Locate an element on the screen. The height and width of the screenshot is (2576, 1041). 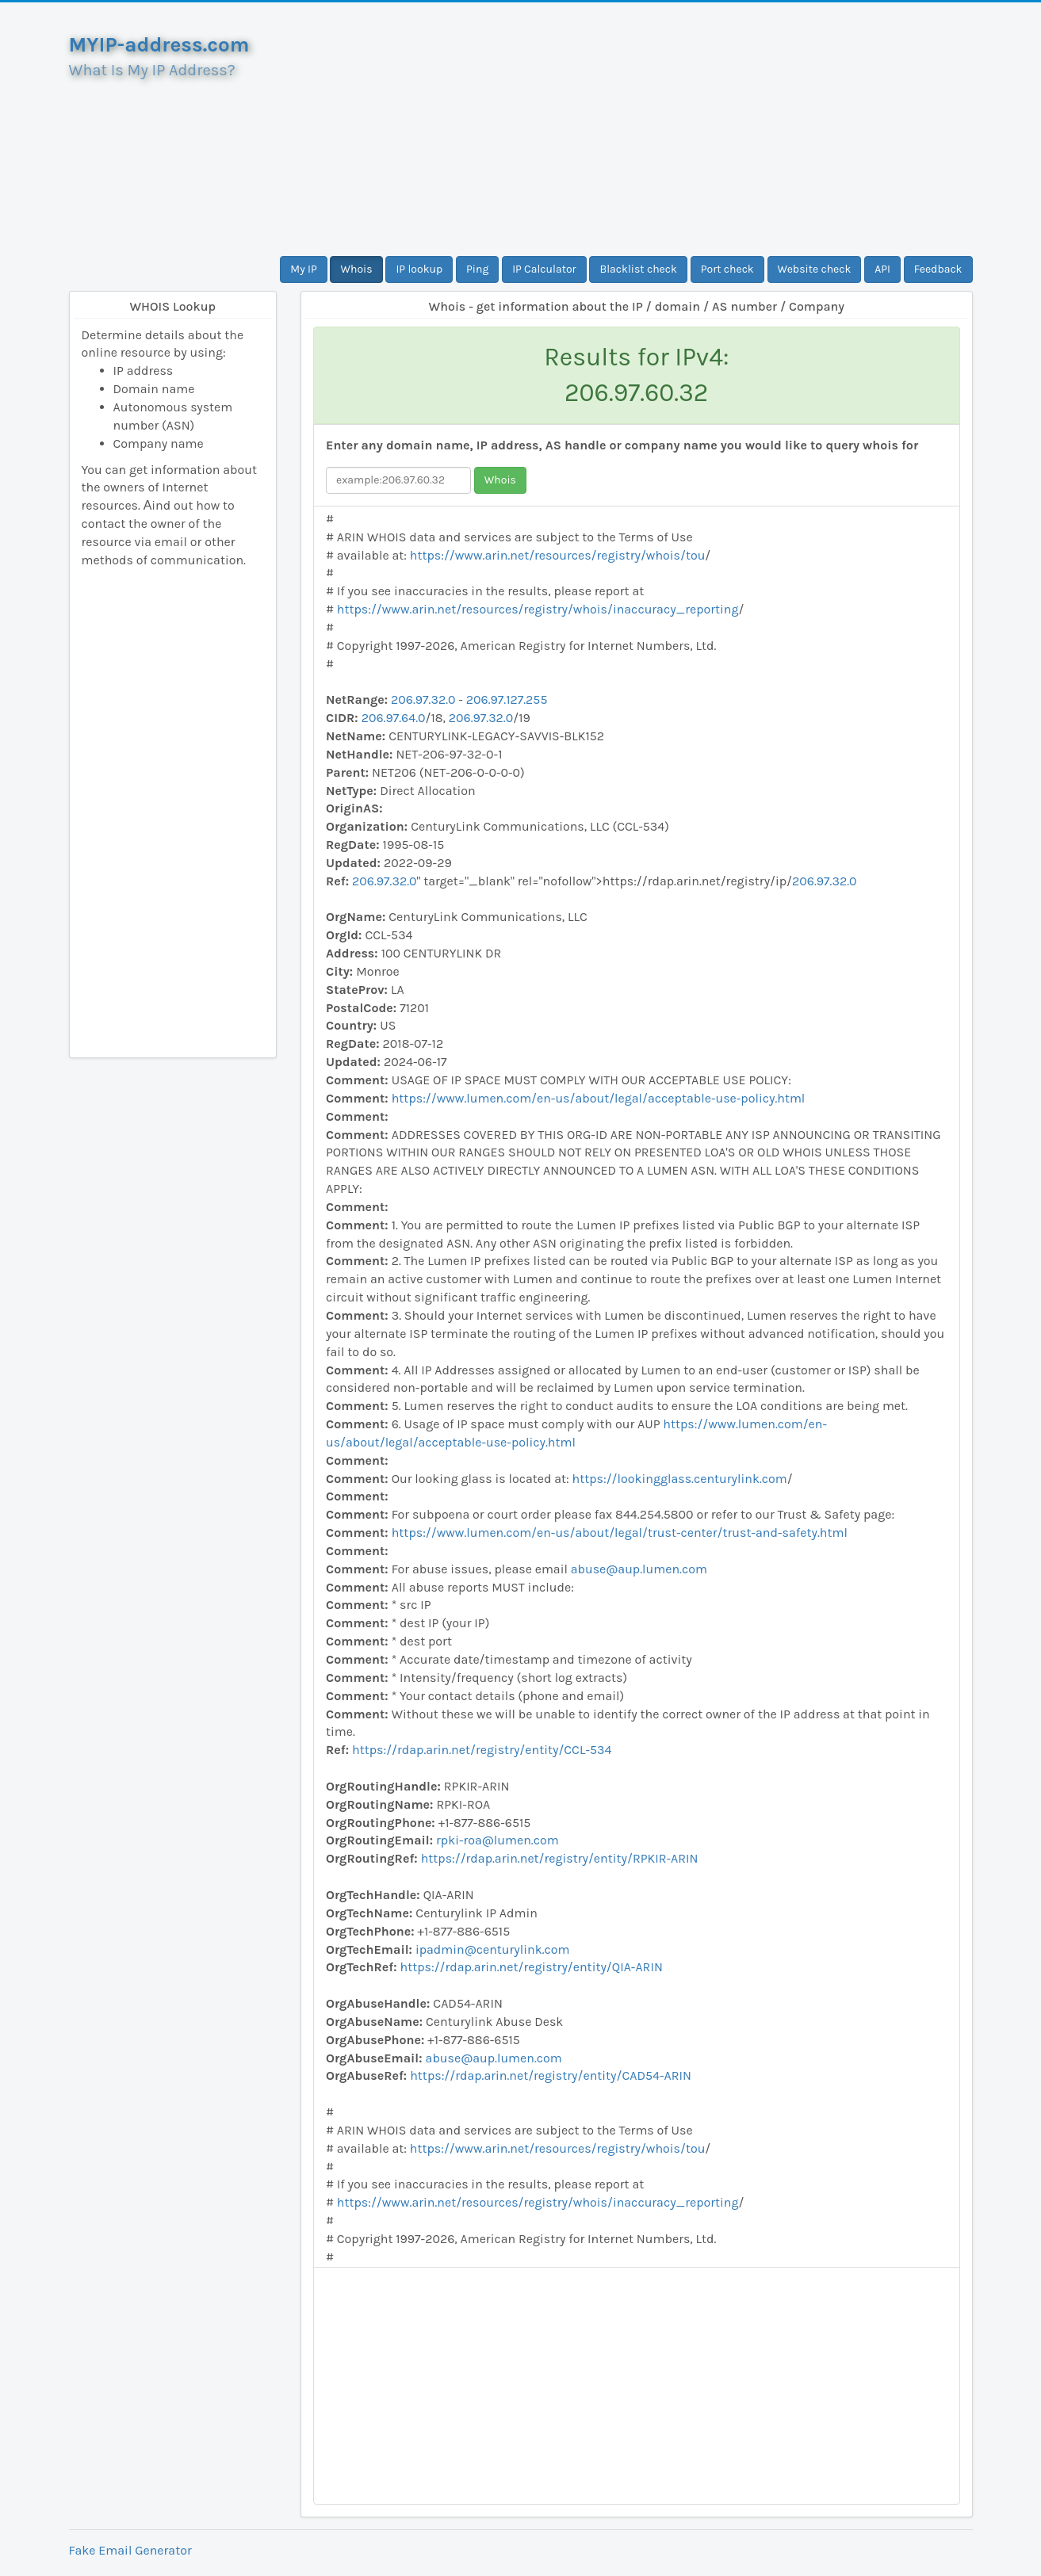
rpki-roa@lumen.com is located at coordinates (497, 1840).